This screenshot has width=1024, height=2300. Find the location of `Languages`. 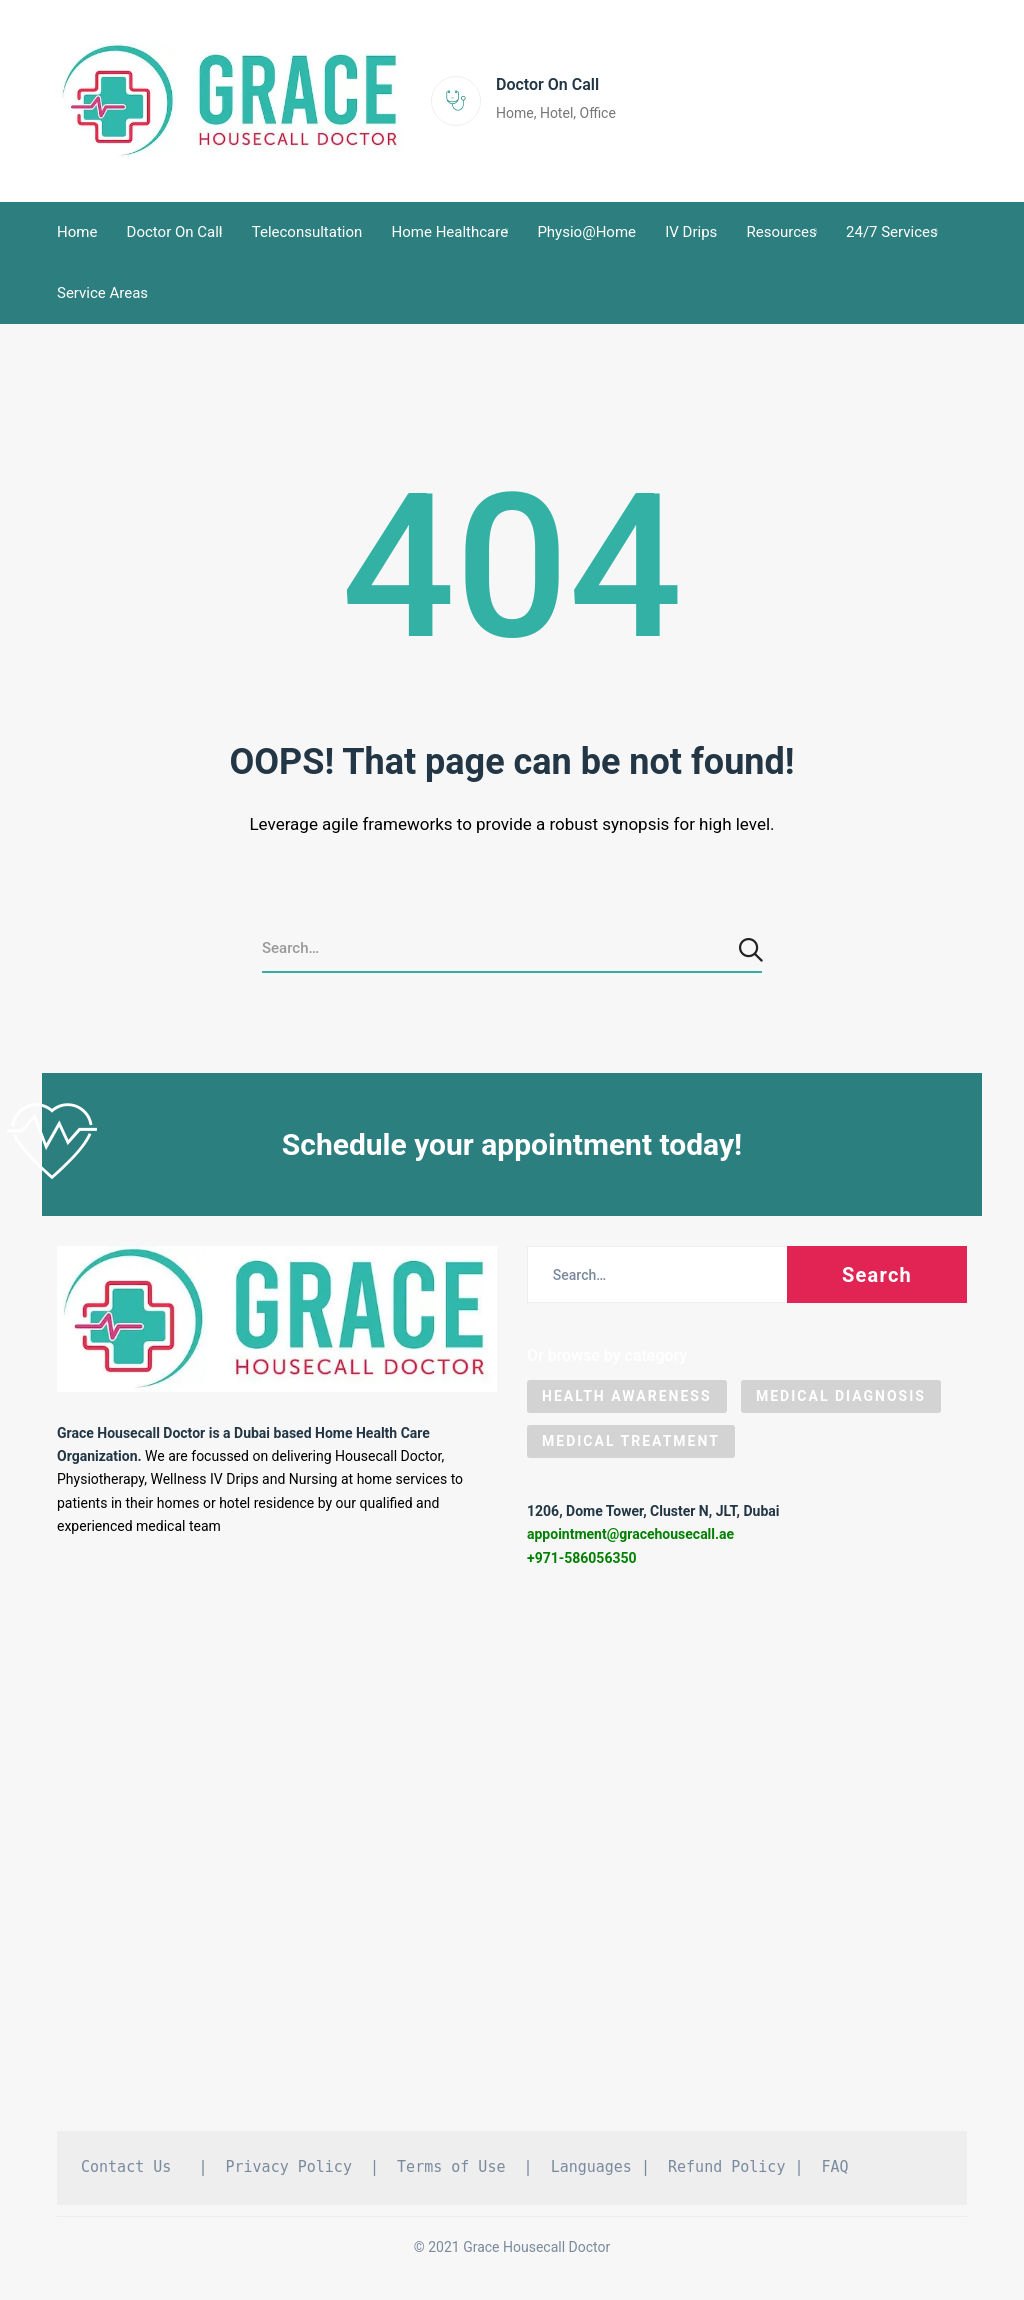

Languages is located at coordinates (591, 2174).